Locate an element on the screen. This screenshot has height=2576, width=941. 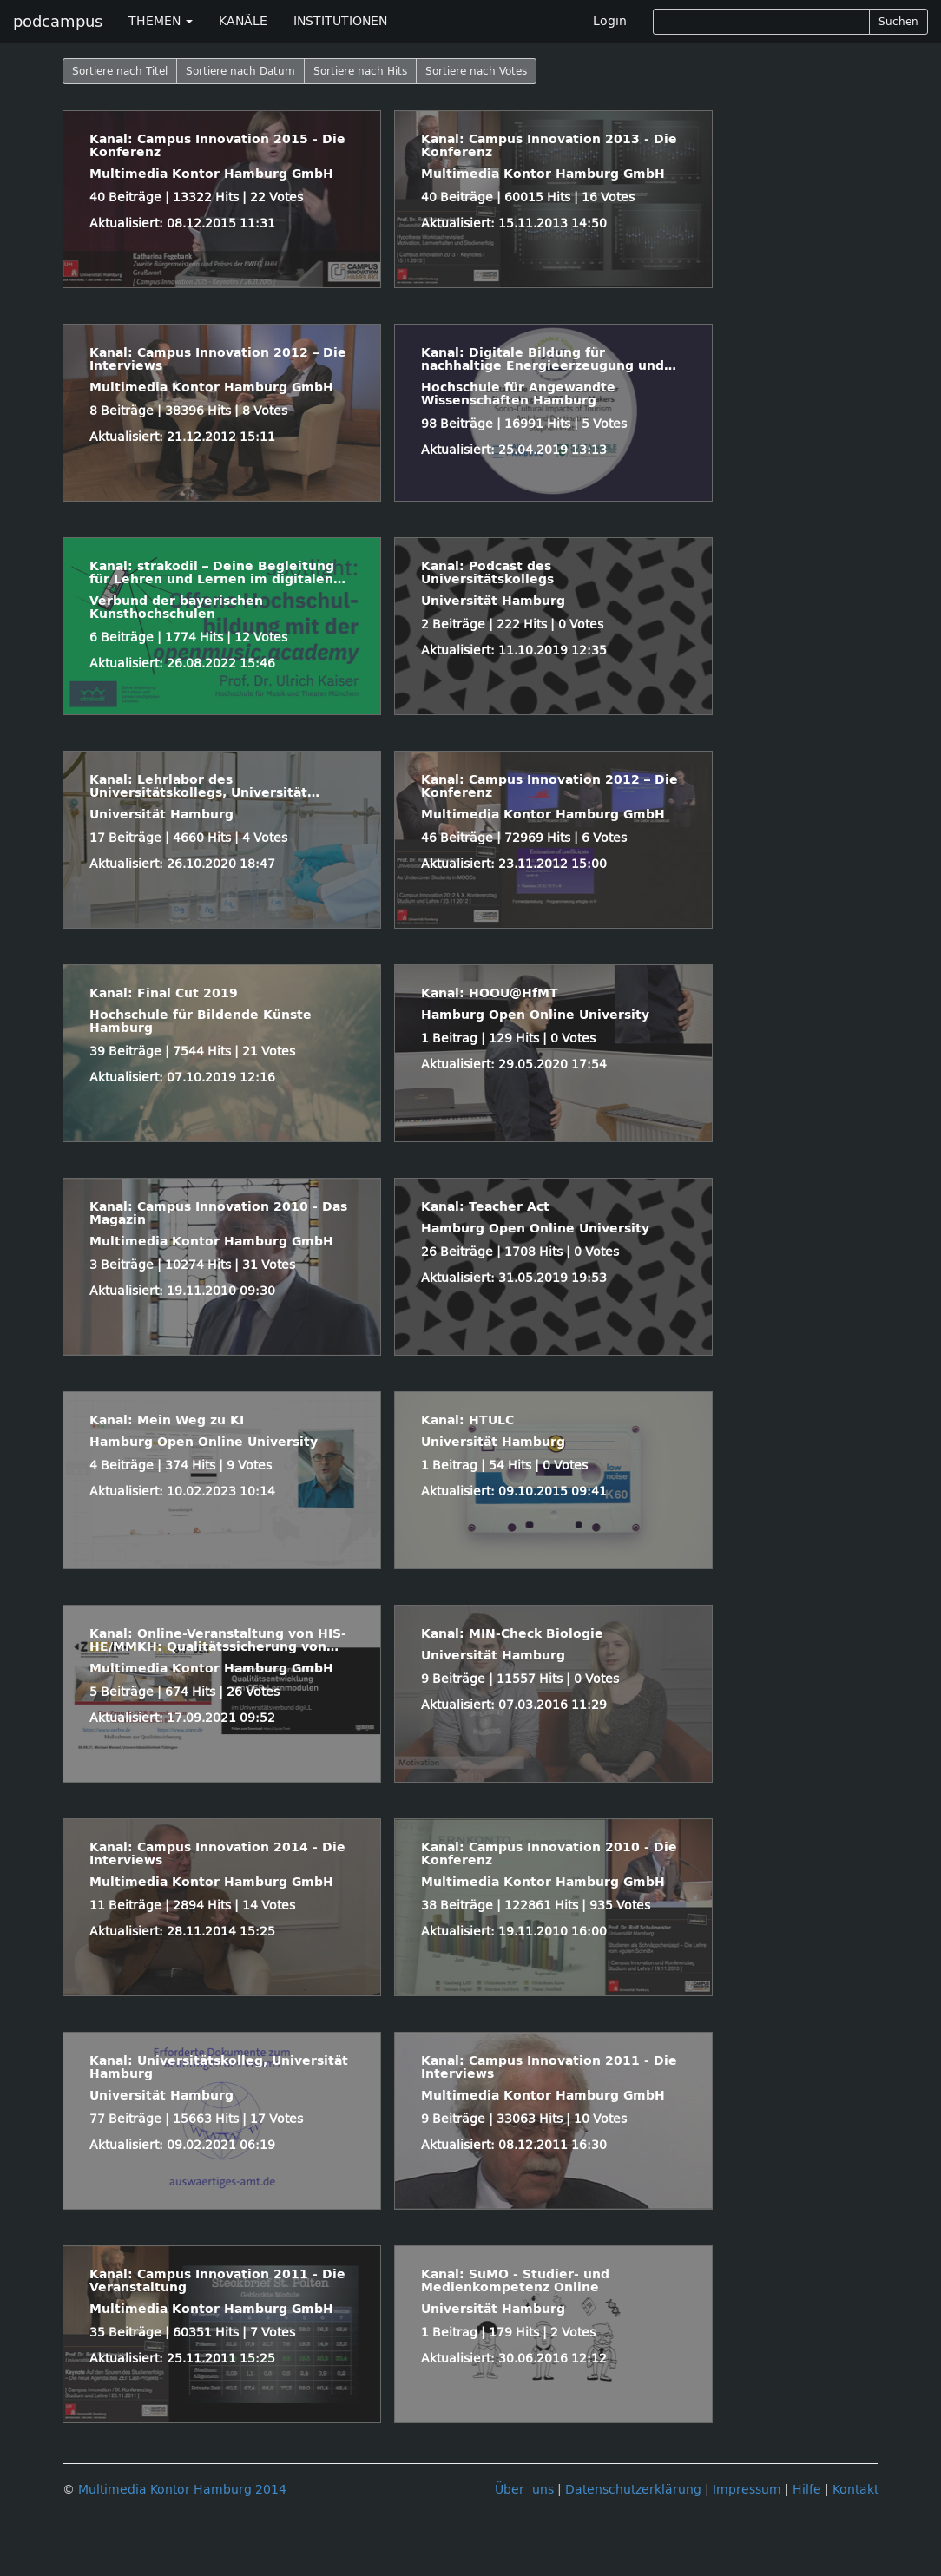
Login is located at coordinates (610, 21).